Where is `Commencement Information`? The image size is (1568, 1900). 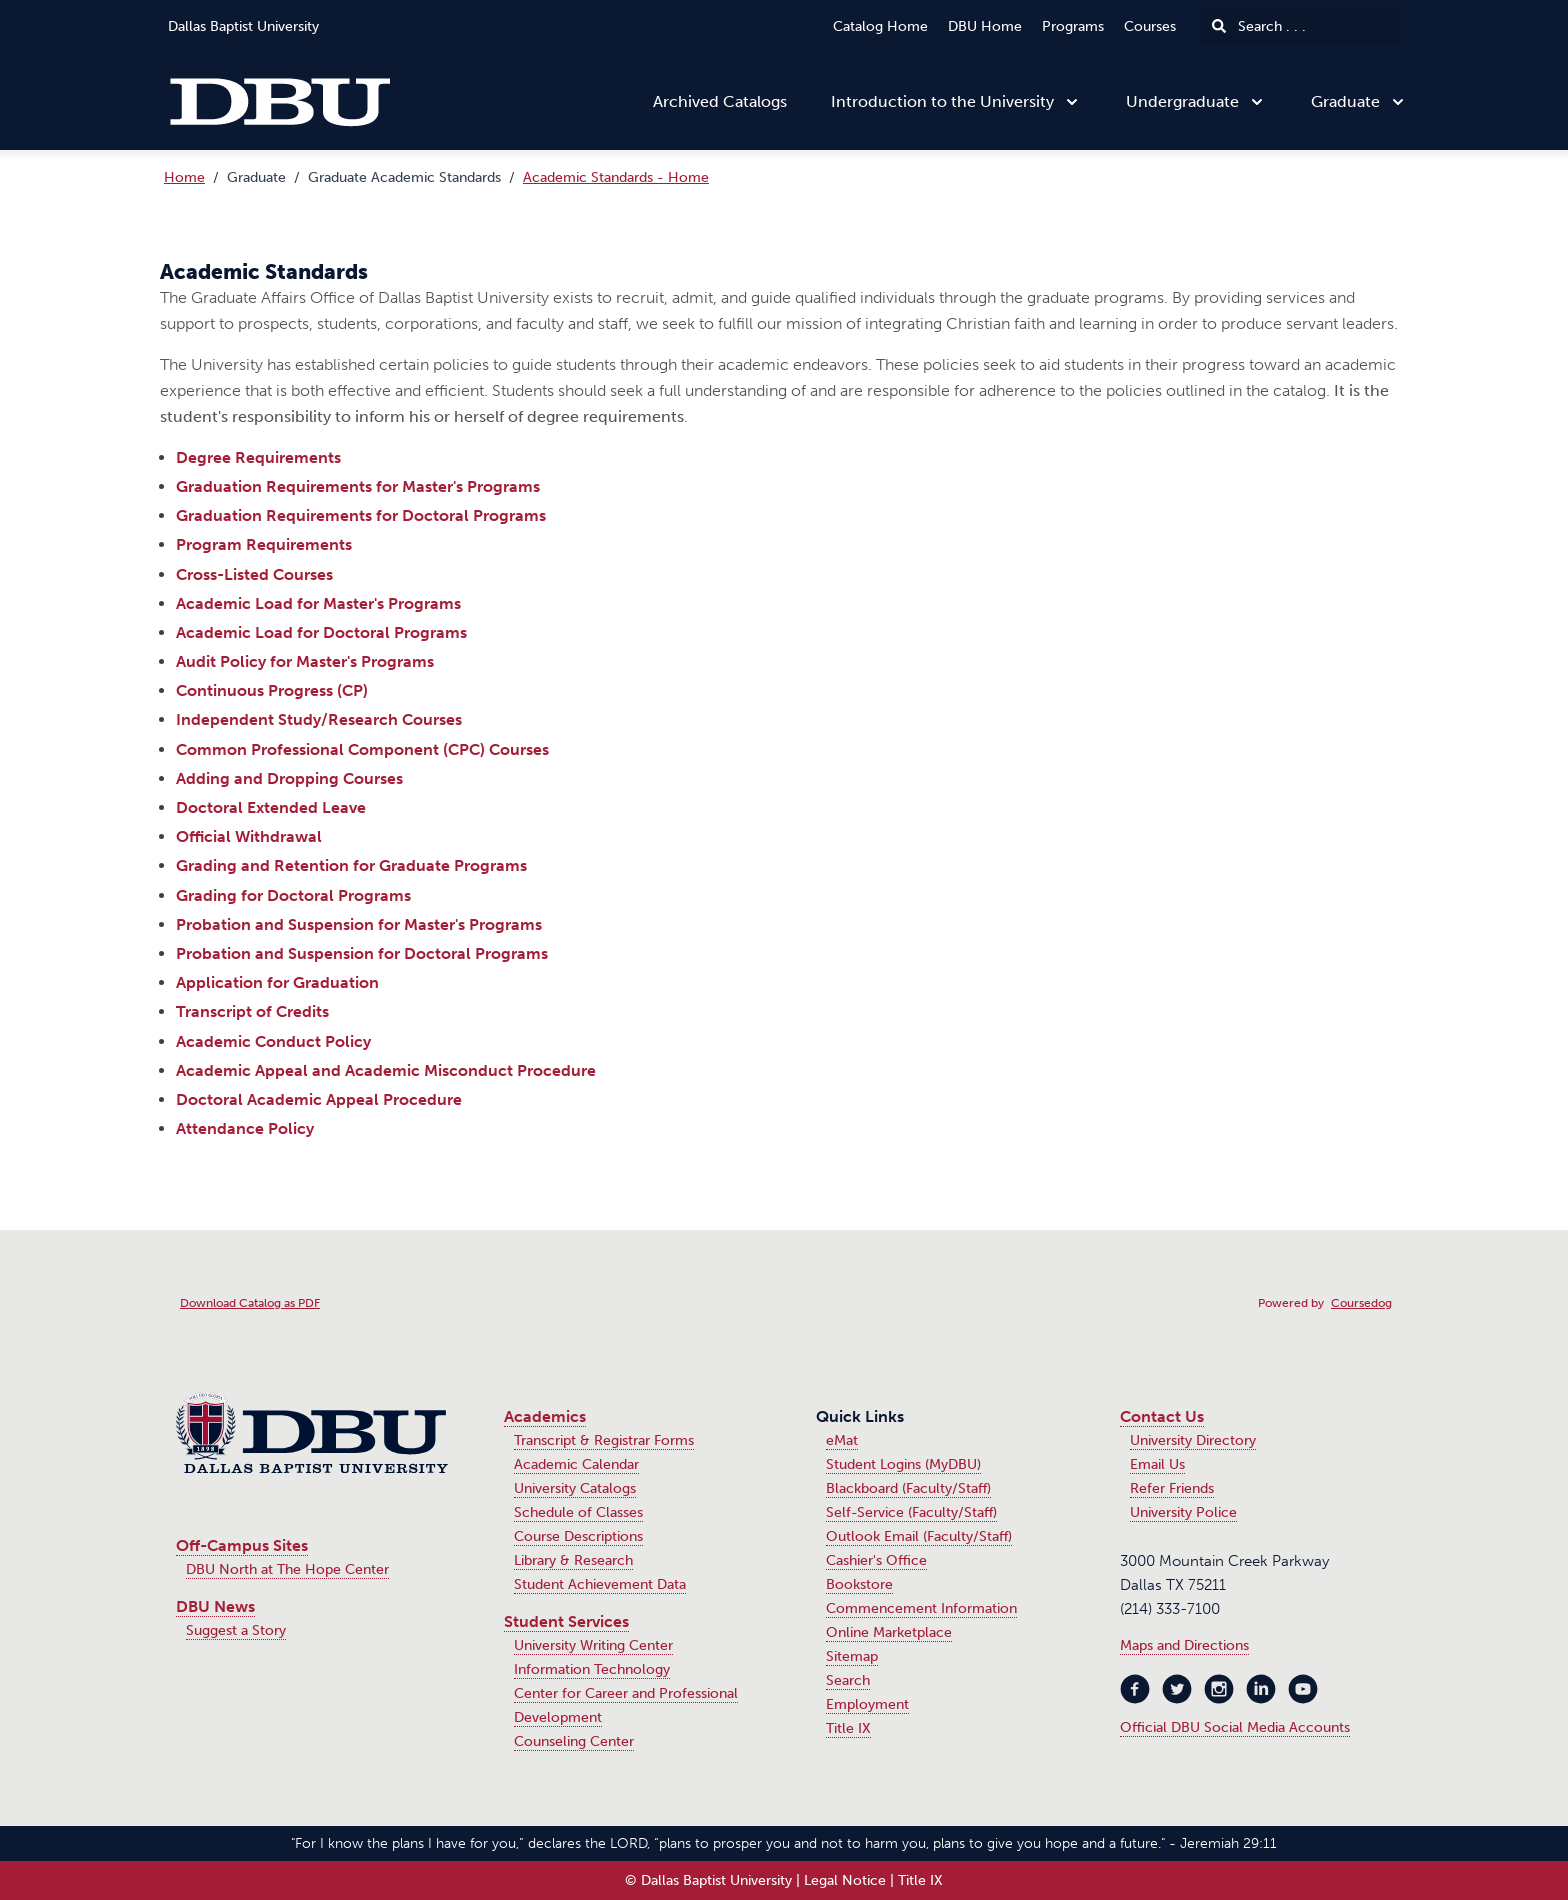
Commencement Information is located at coordinates (921, 1608).